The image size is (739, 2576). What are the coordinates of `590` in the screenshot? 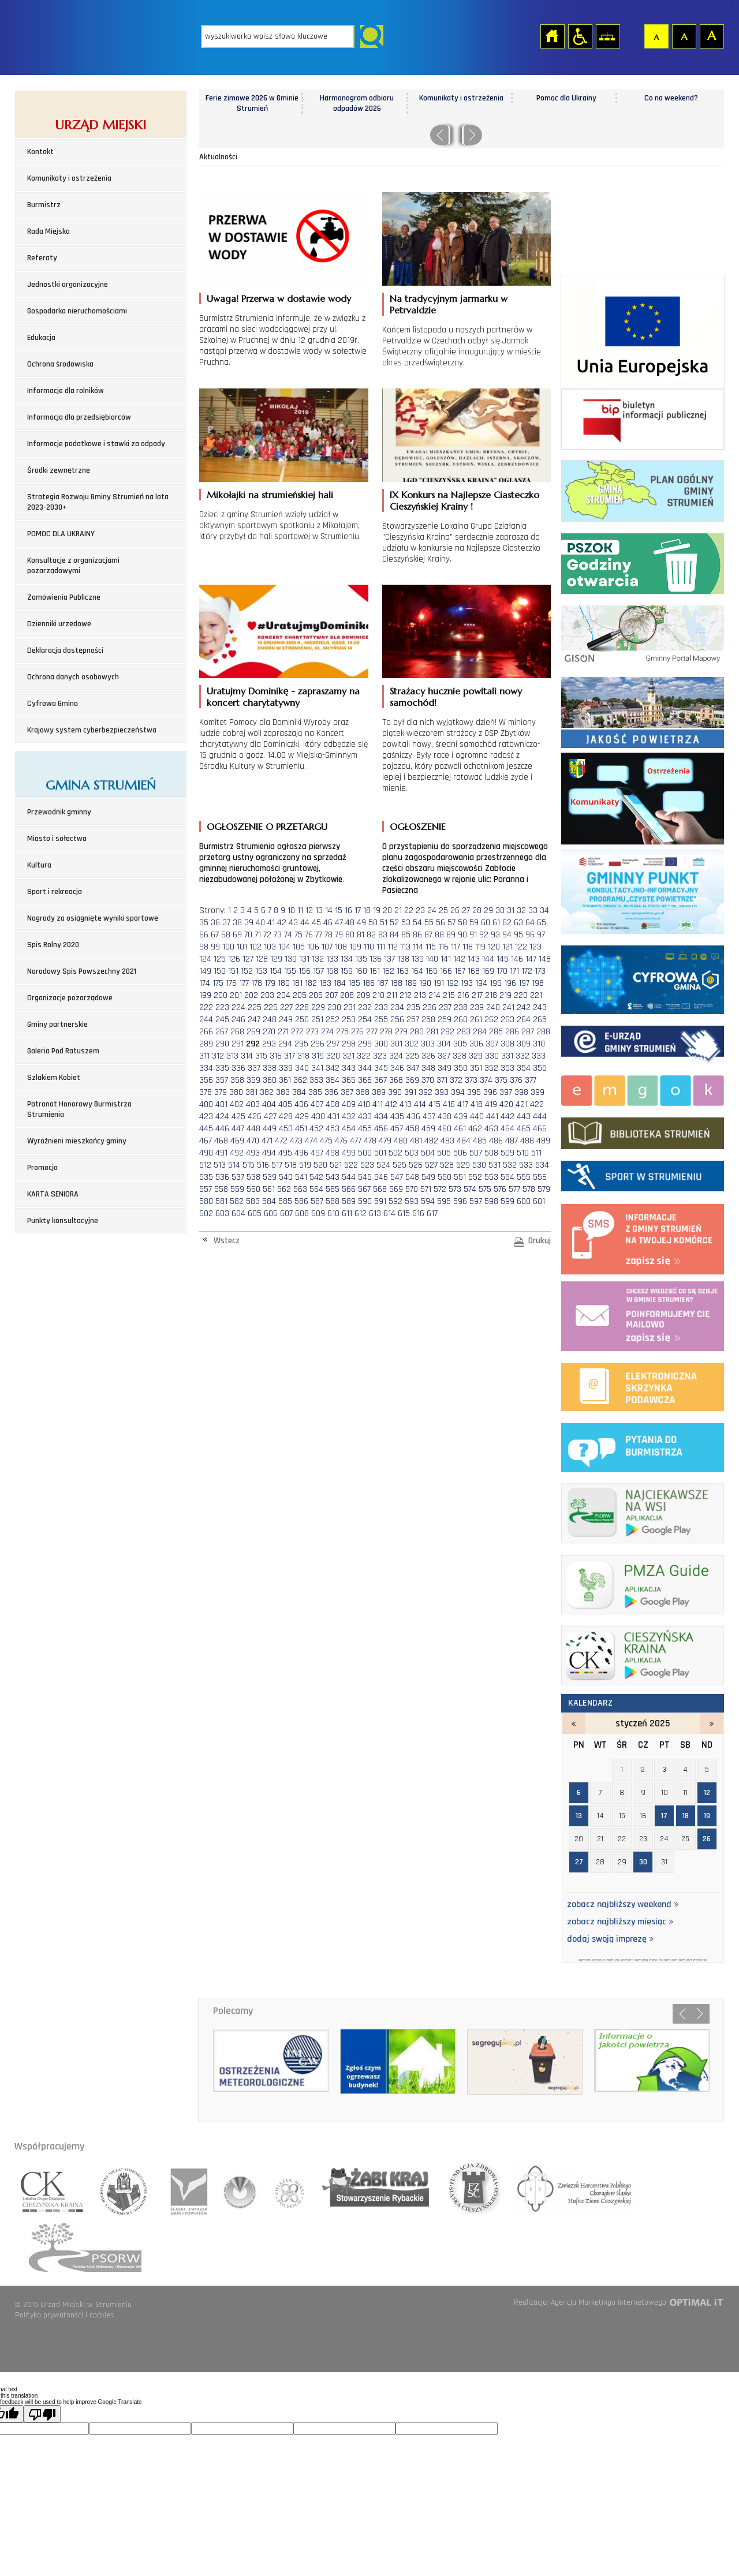 It's located at (365, 1201).